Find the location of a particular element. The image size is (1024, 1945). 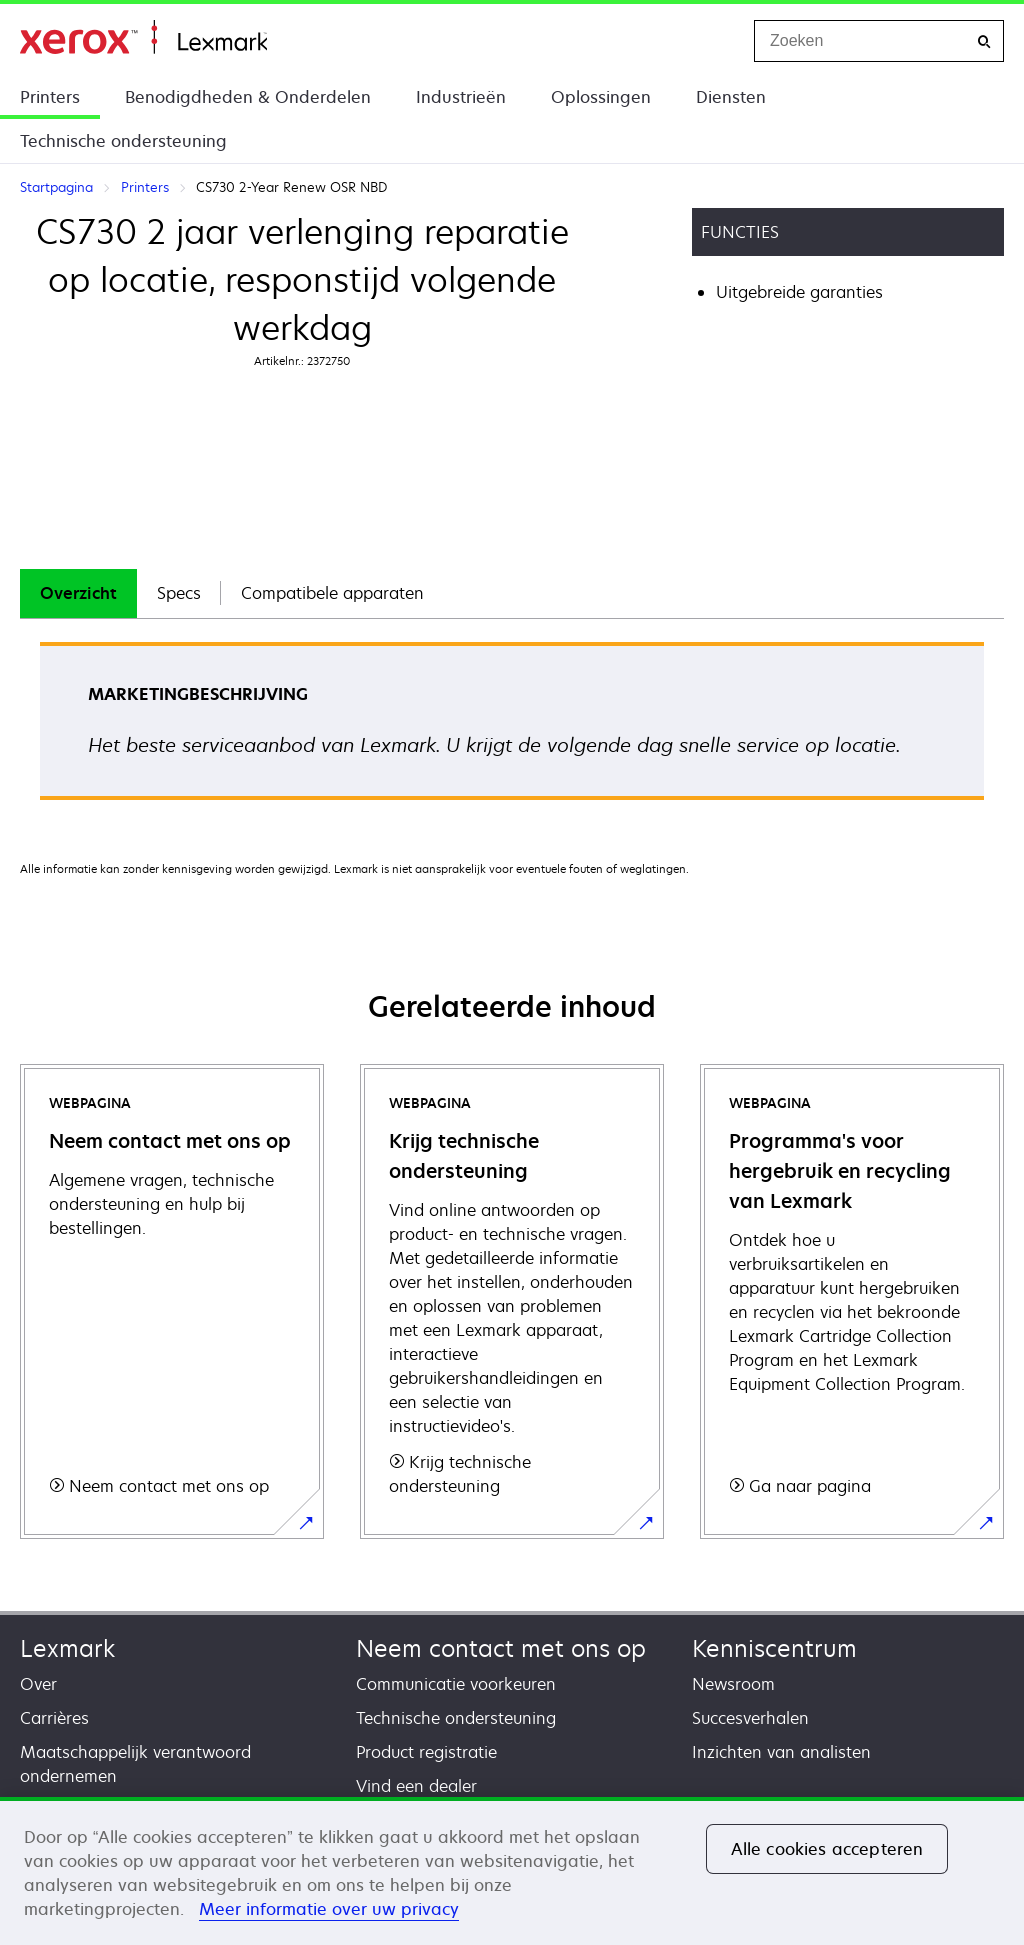

Lexmark is located at coordinates (67, 1648).